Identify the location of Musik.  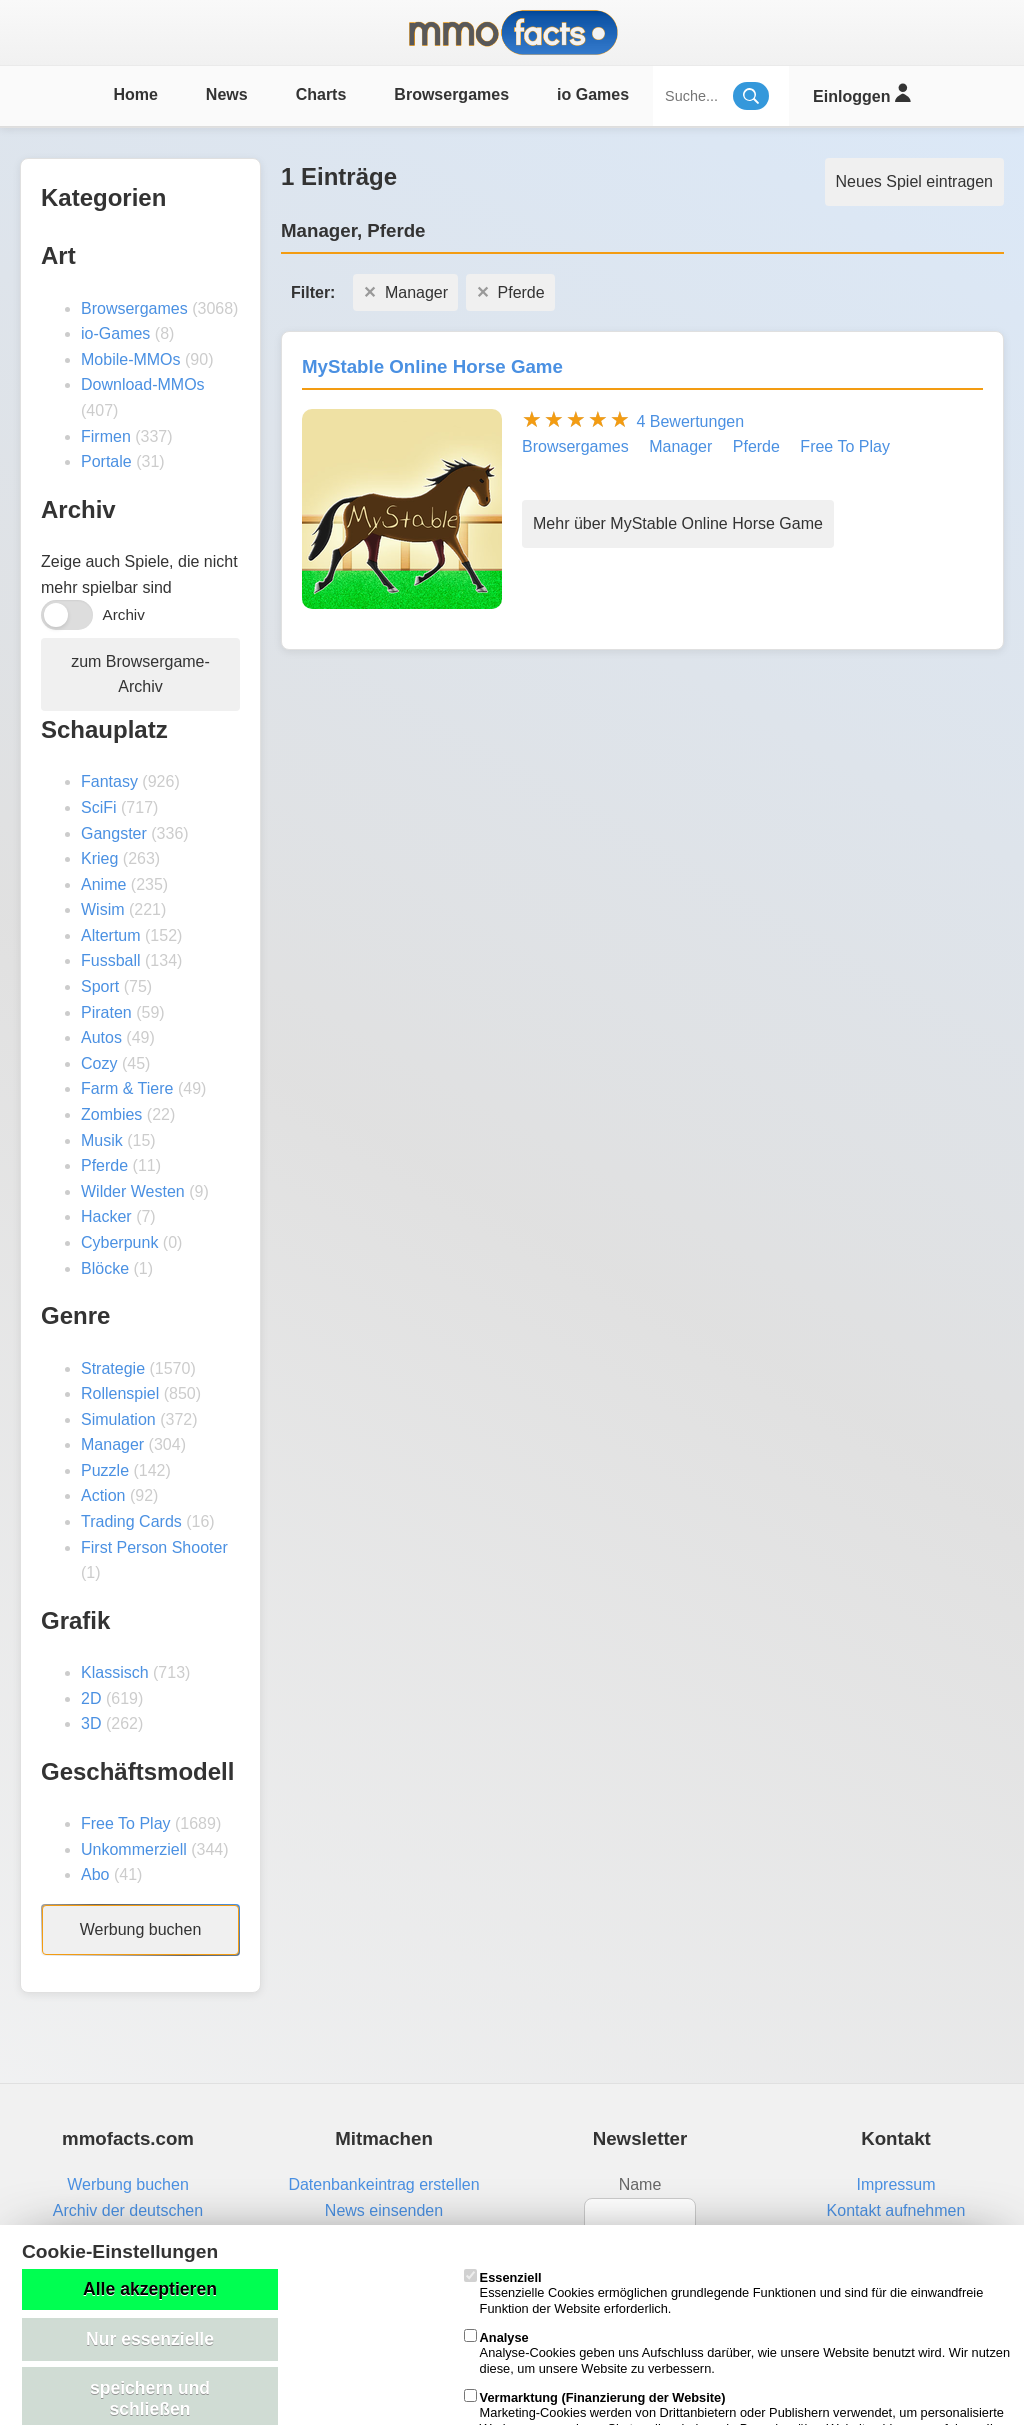
(102, 1140).